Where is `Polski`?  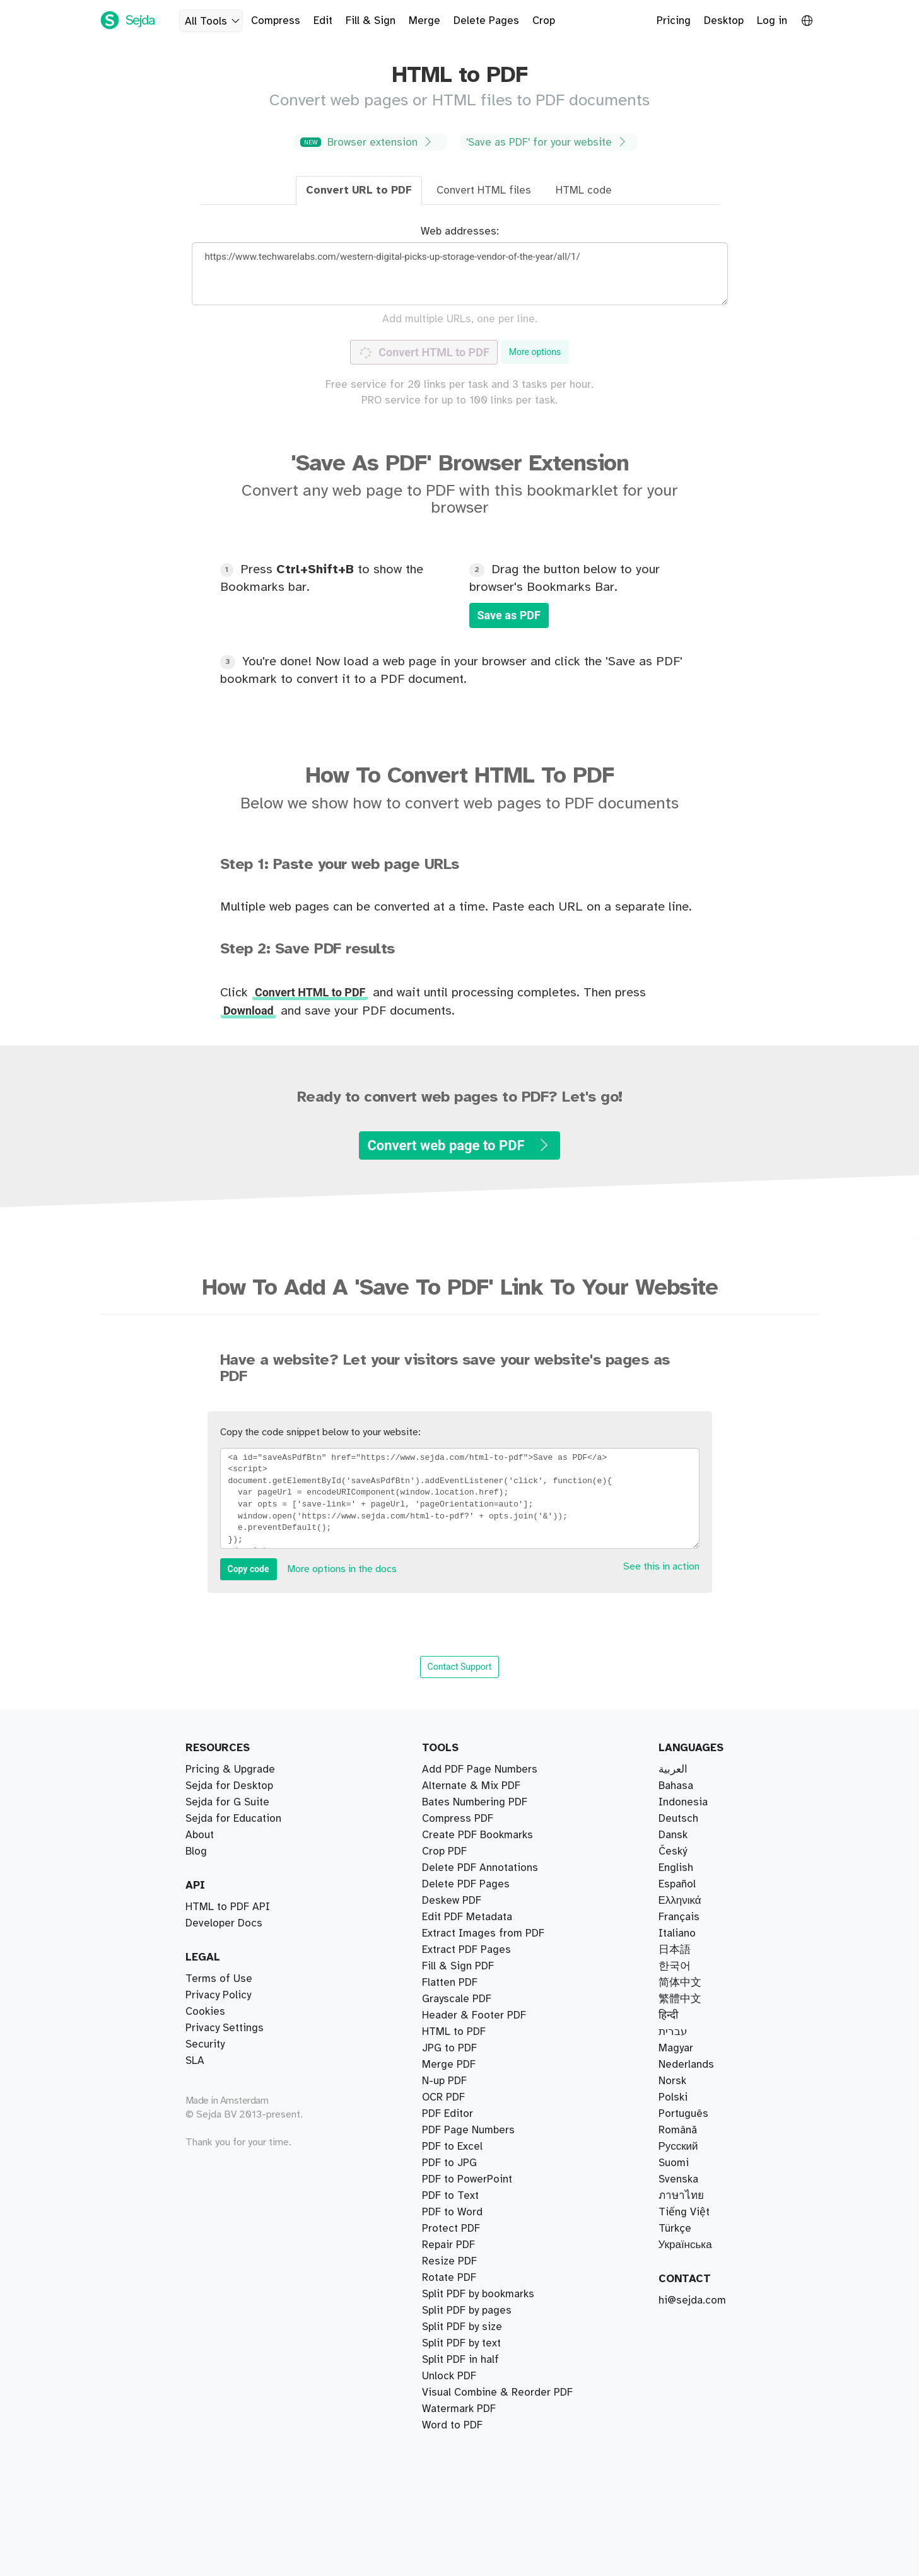 Polski is located at coordinates (673, 2097).